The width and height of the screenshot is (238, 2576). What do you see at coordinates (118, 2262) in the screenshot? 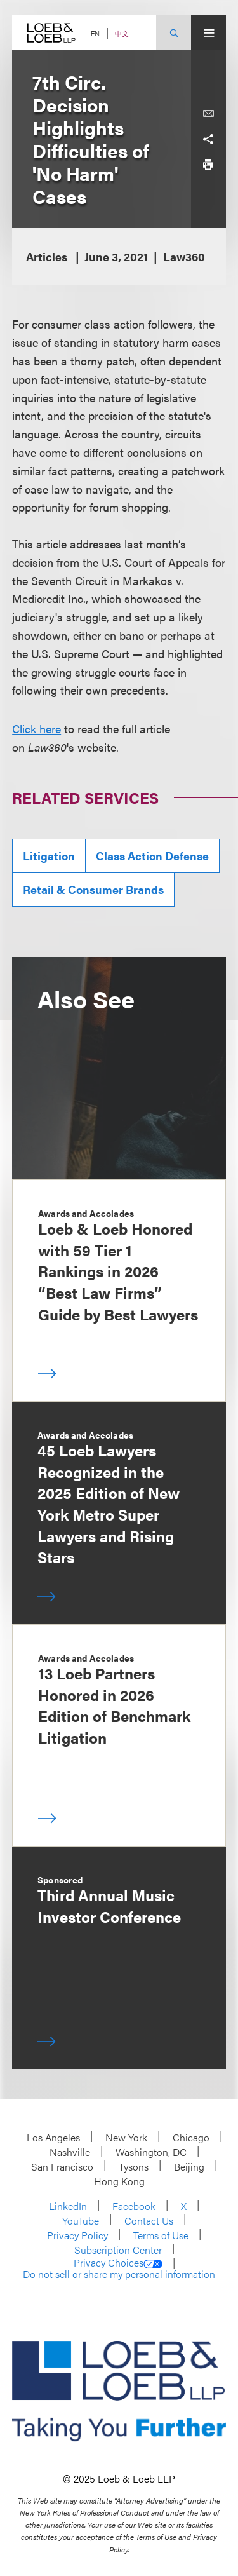
I see `Privacy Choices` at bounding box center [118, 2262].